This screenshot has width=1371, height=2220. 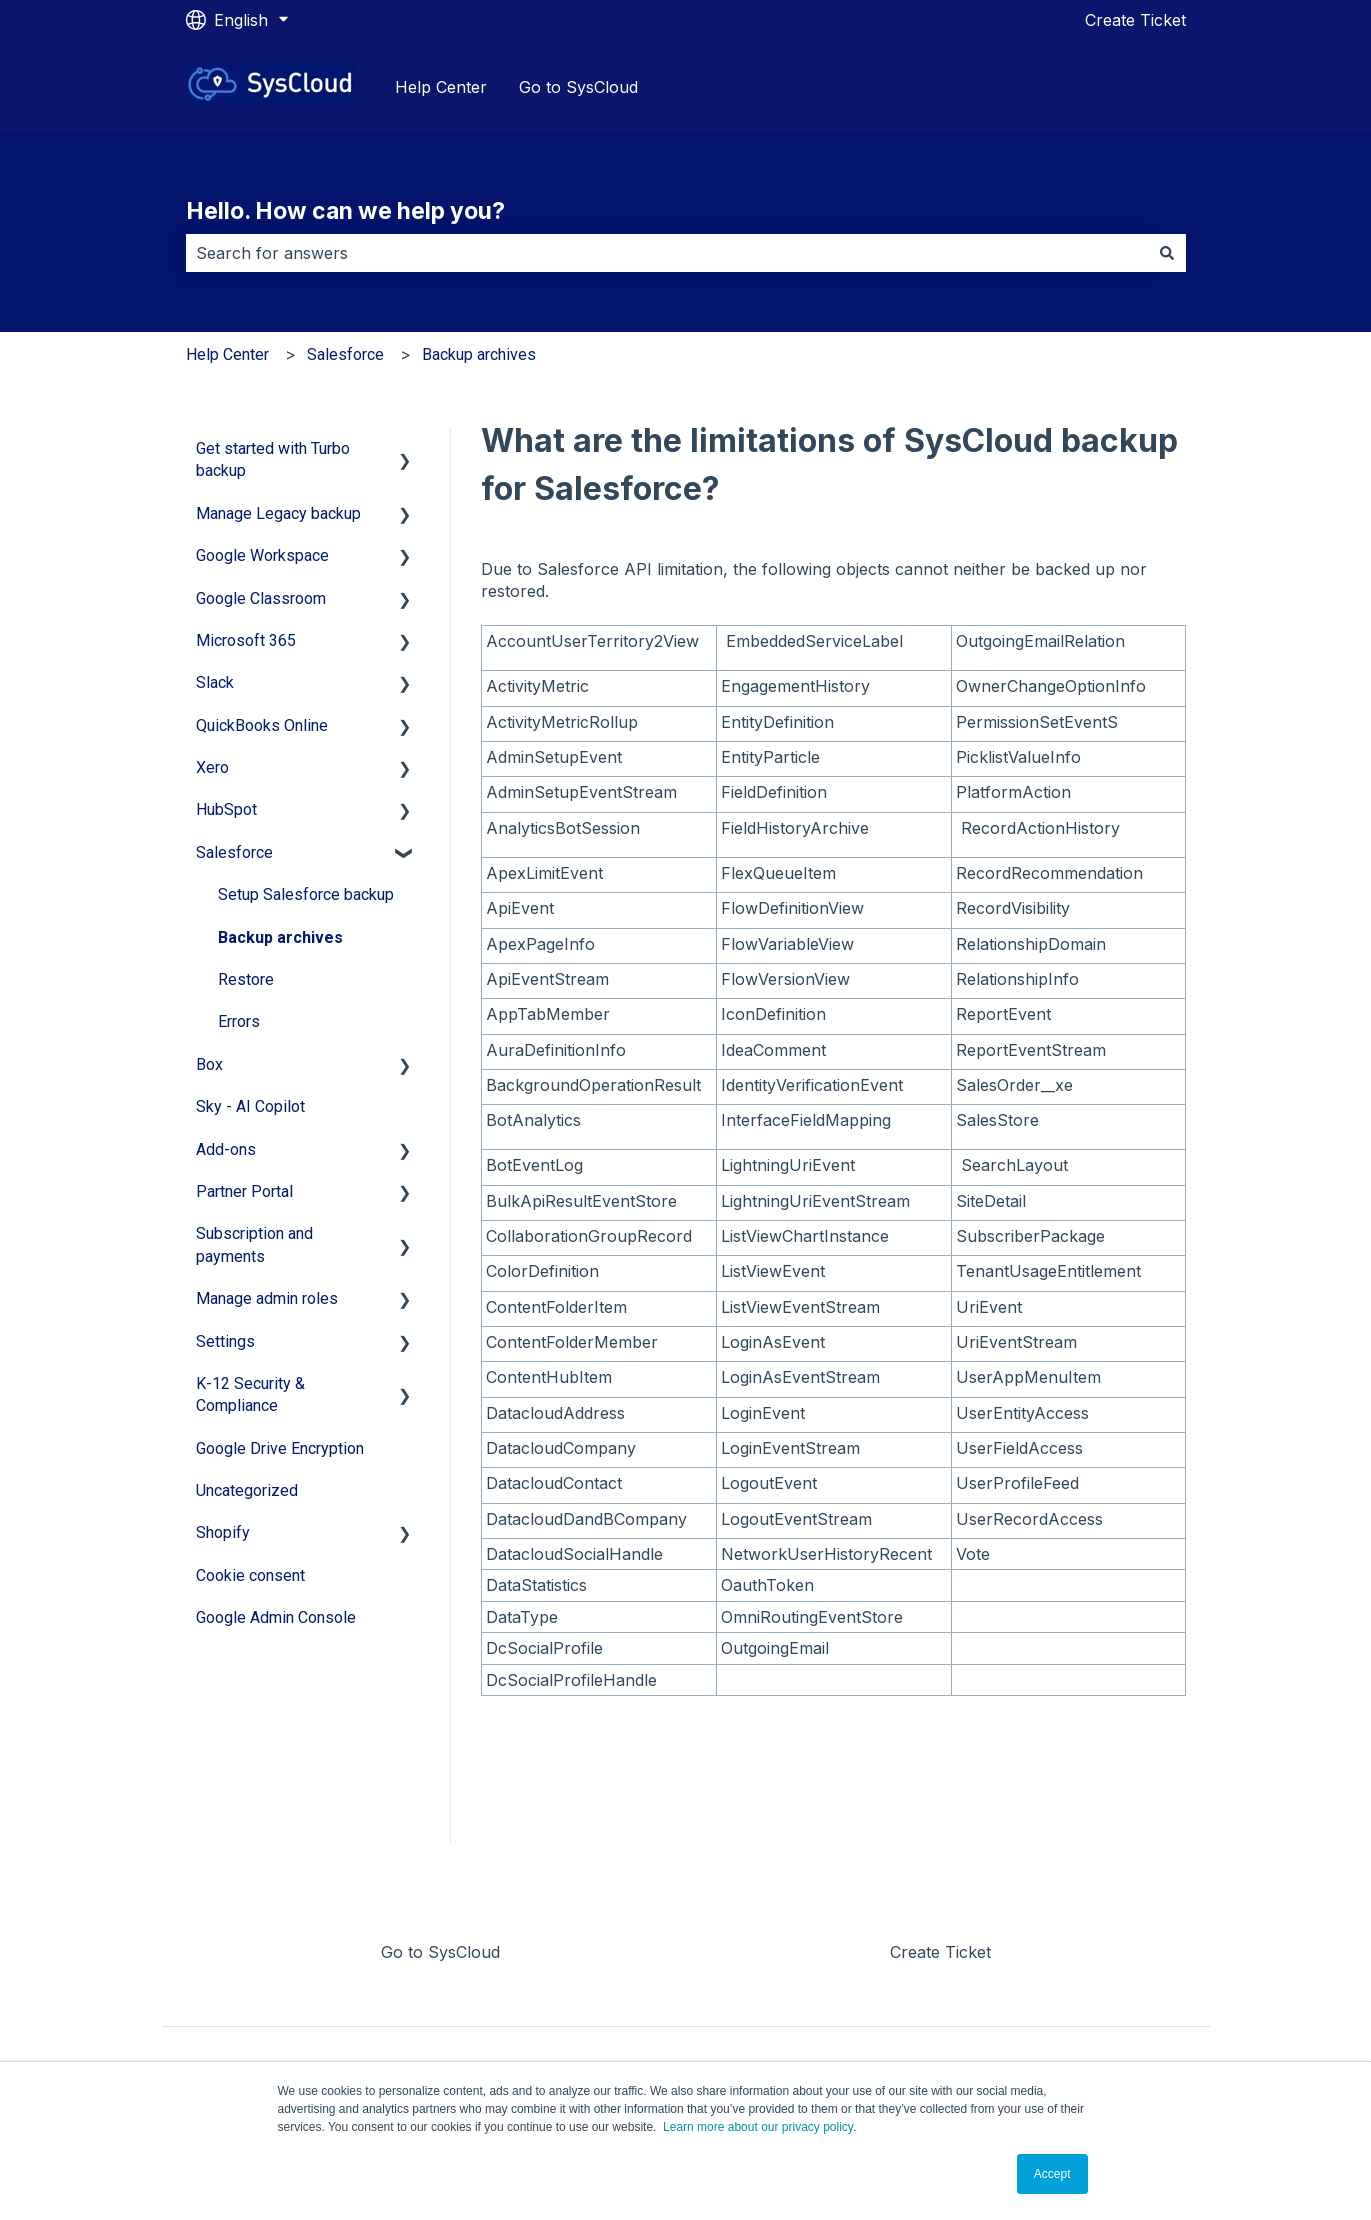 I want to click on Subscription and payments [menuitem], so click(x=254, y=1244).